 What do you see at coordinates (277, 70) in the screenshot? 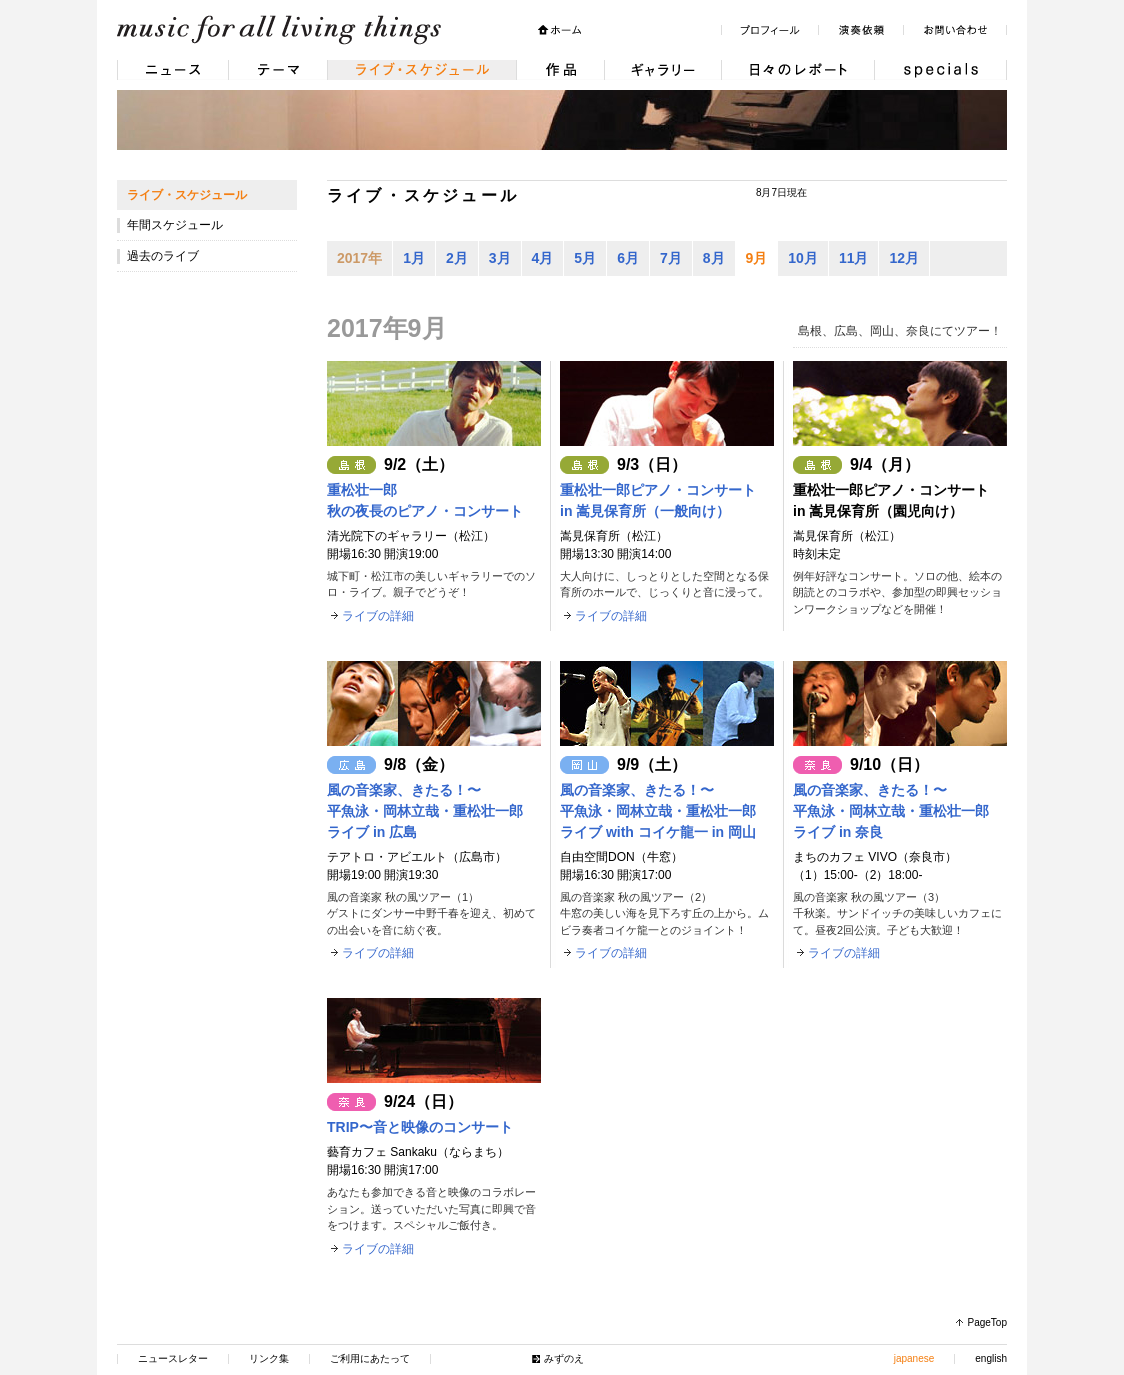
I see `テーマ` at bounding box center [277, 70].